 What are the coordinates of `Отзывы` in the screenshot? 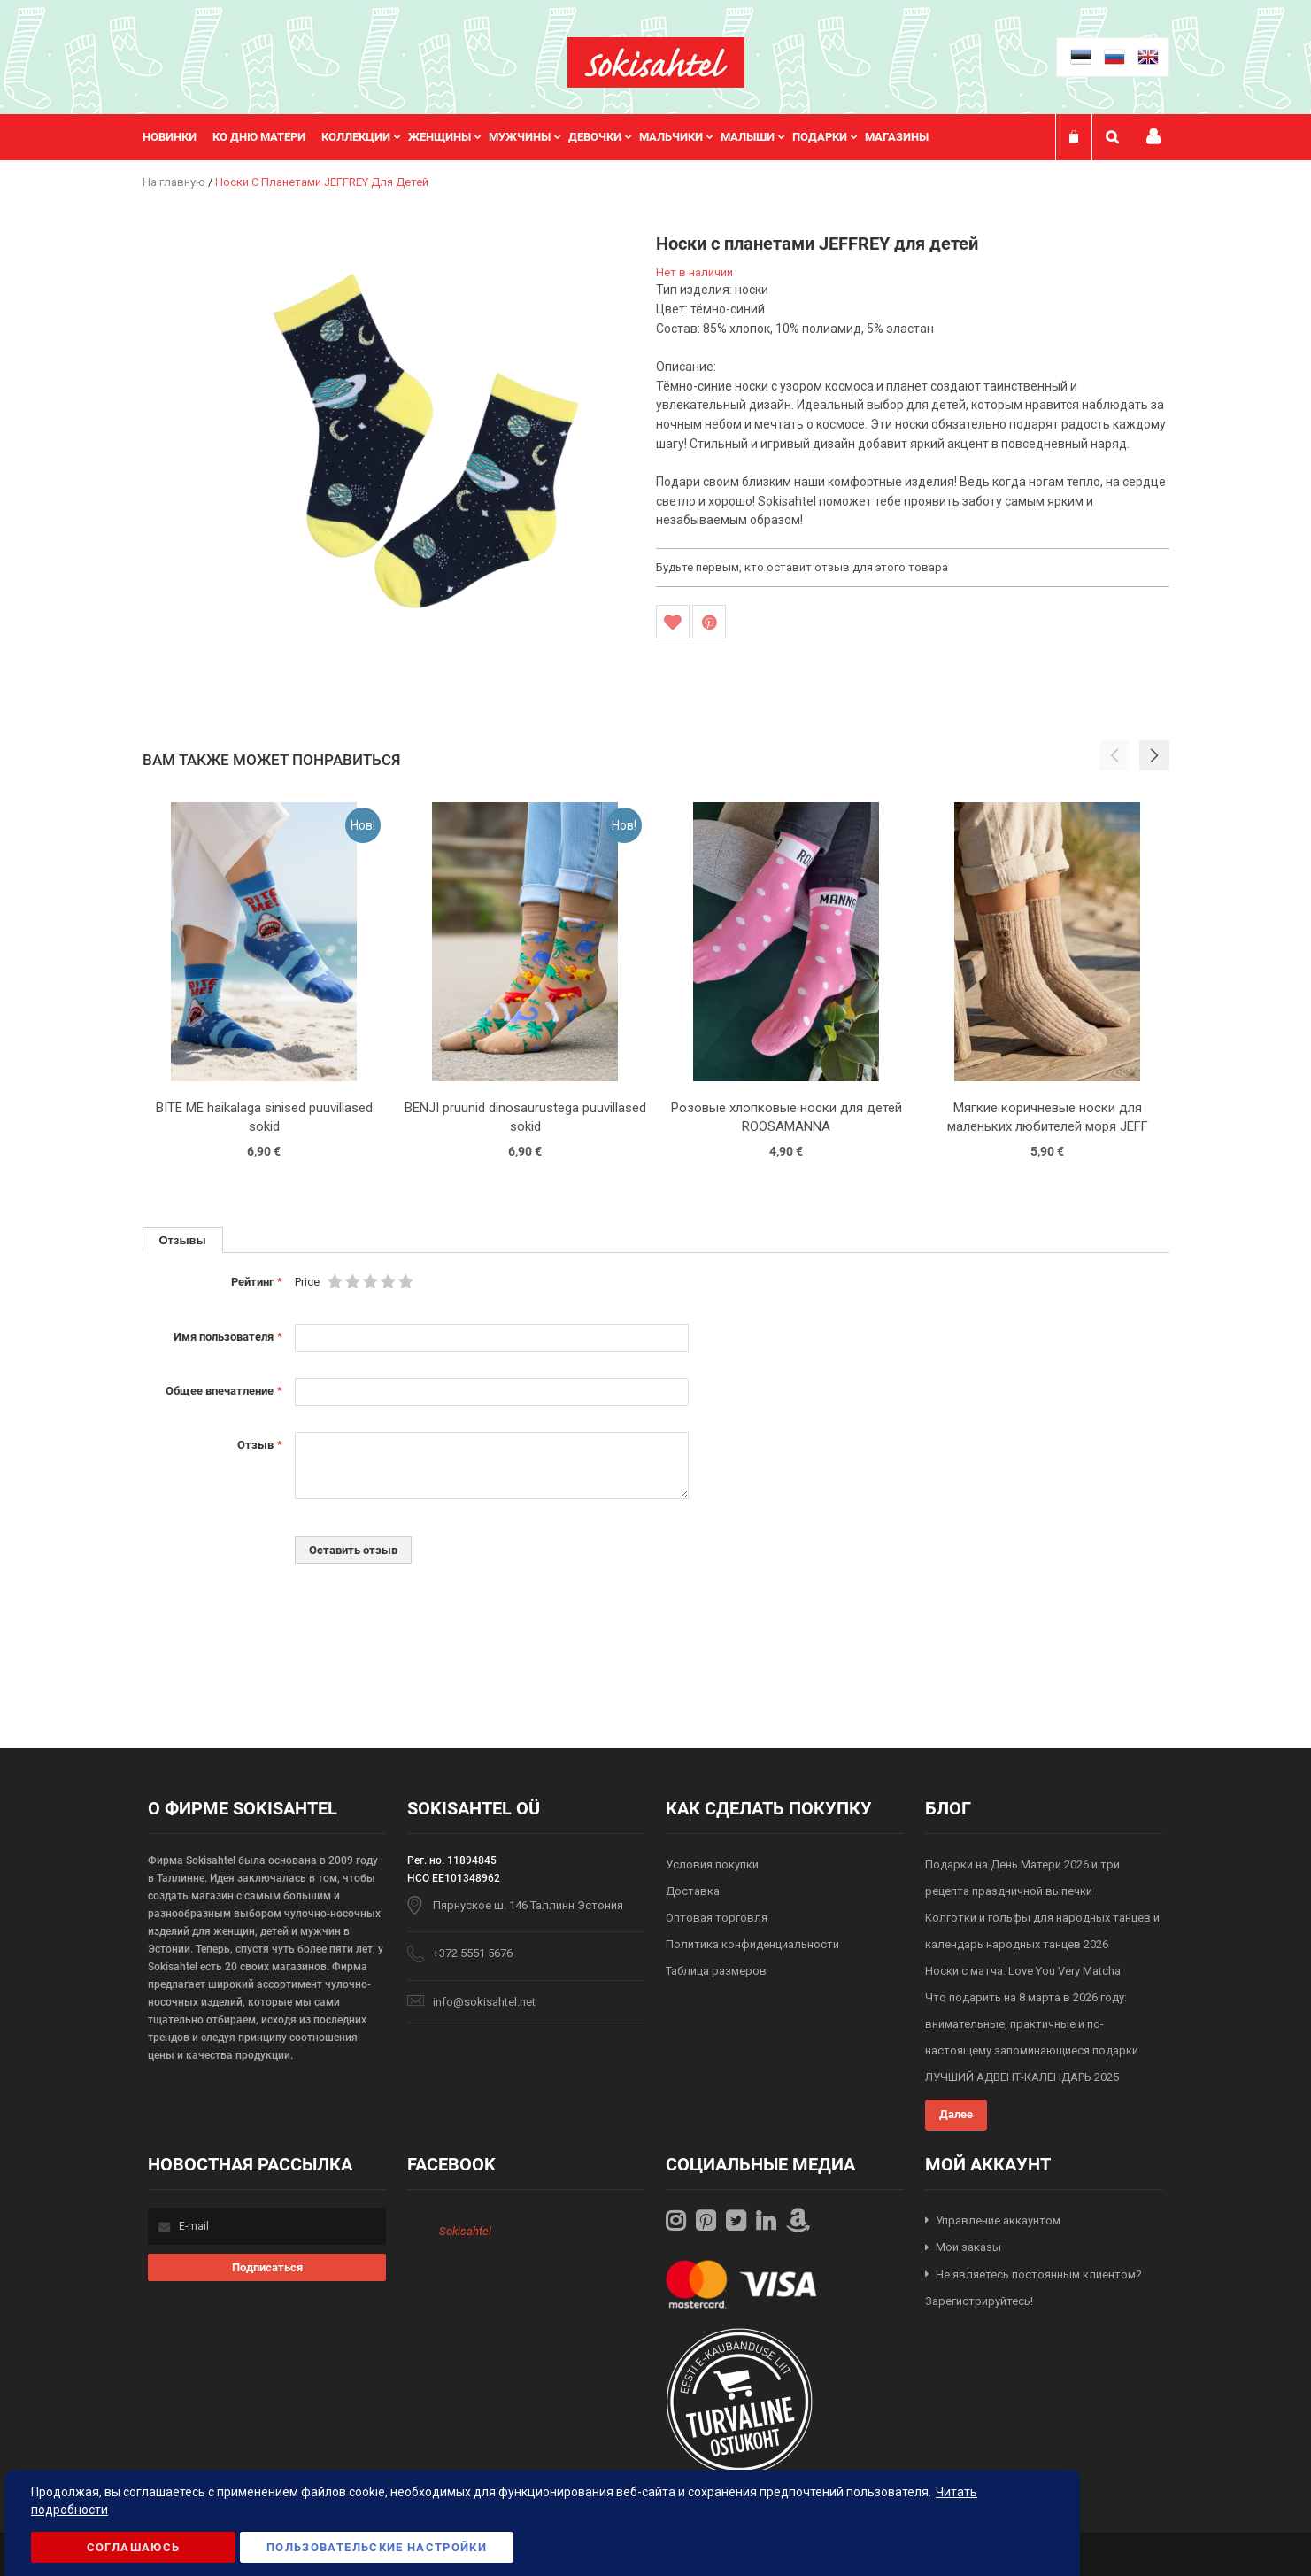 It's located at (182, 1240).